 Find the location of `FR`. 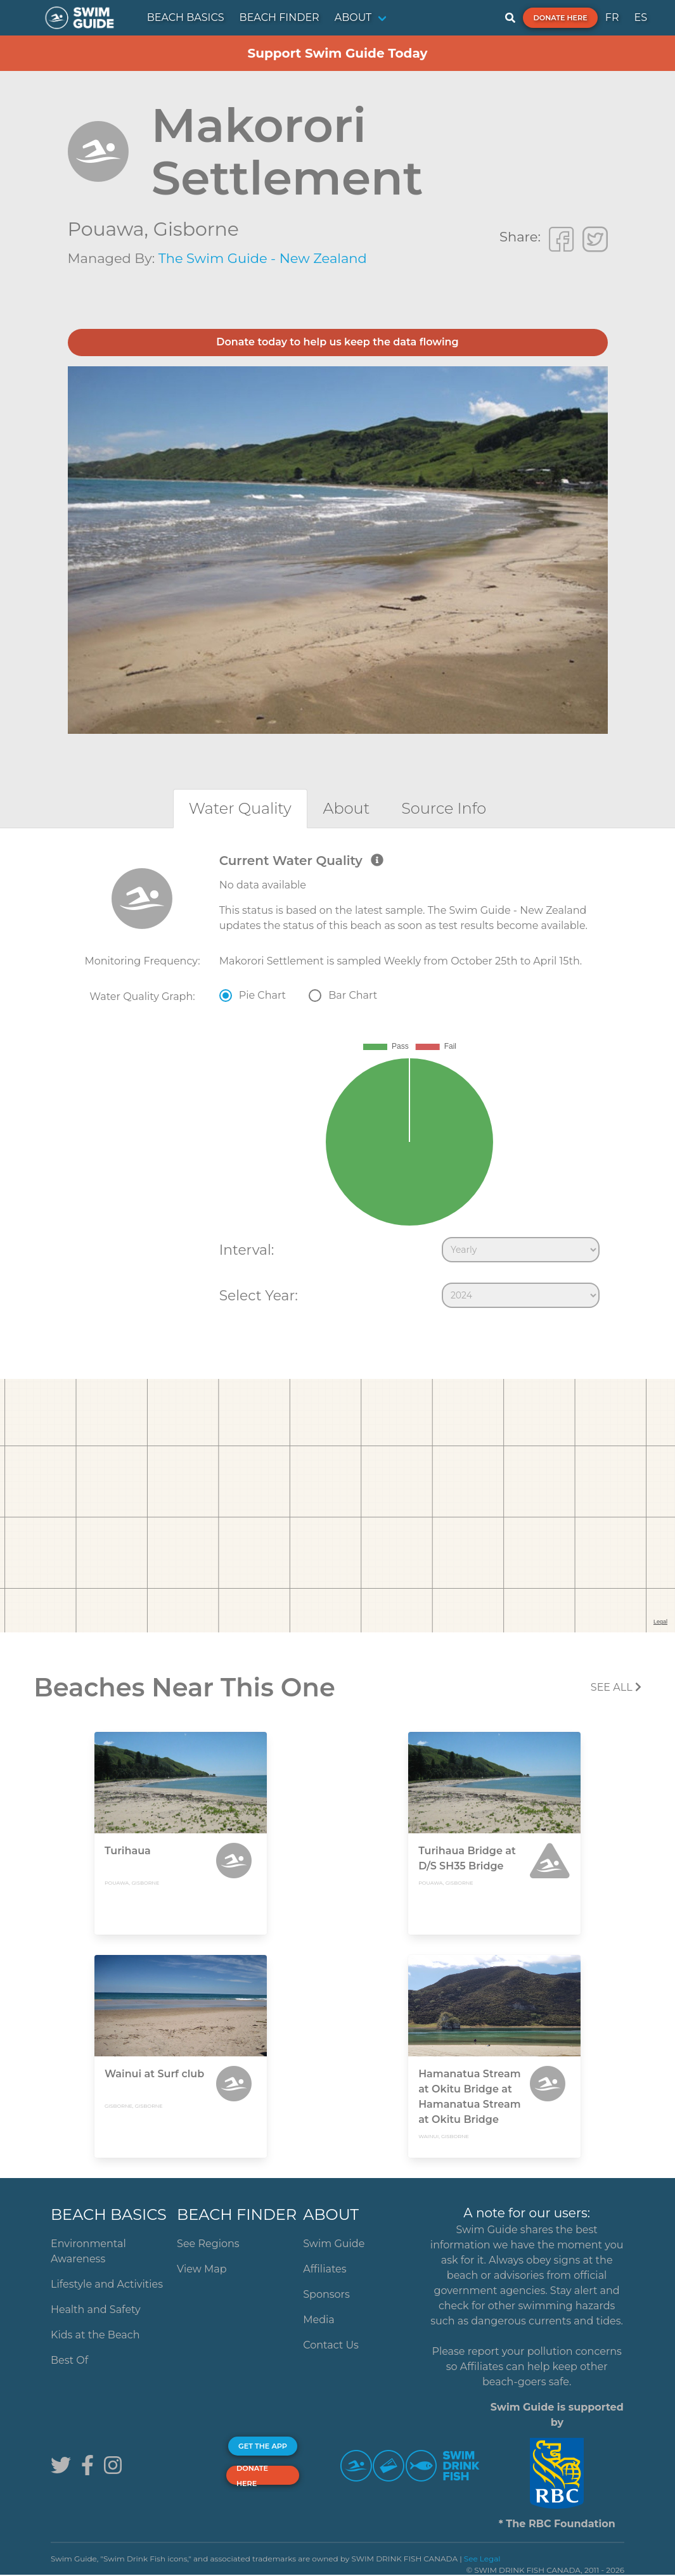

FR is located at coordinates (612, 17).